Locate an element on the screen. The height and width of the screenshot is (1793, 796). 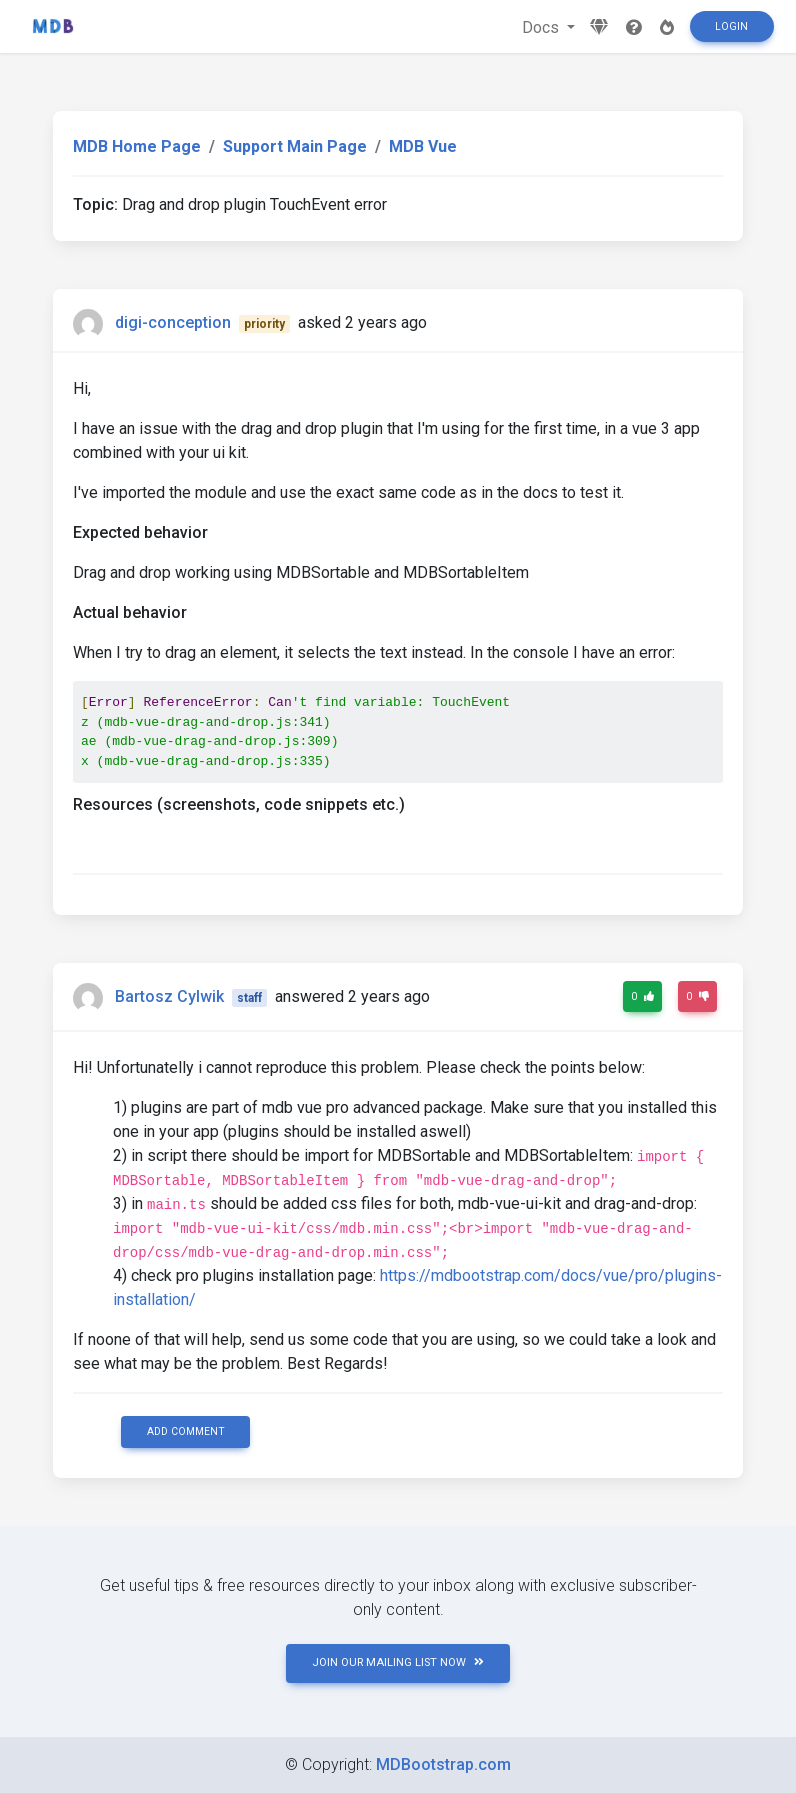
Login is located at coordinates (731, 26).